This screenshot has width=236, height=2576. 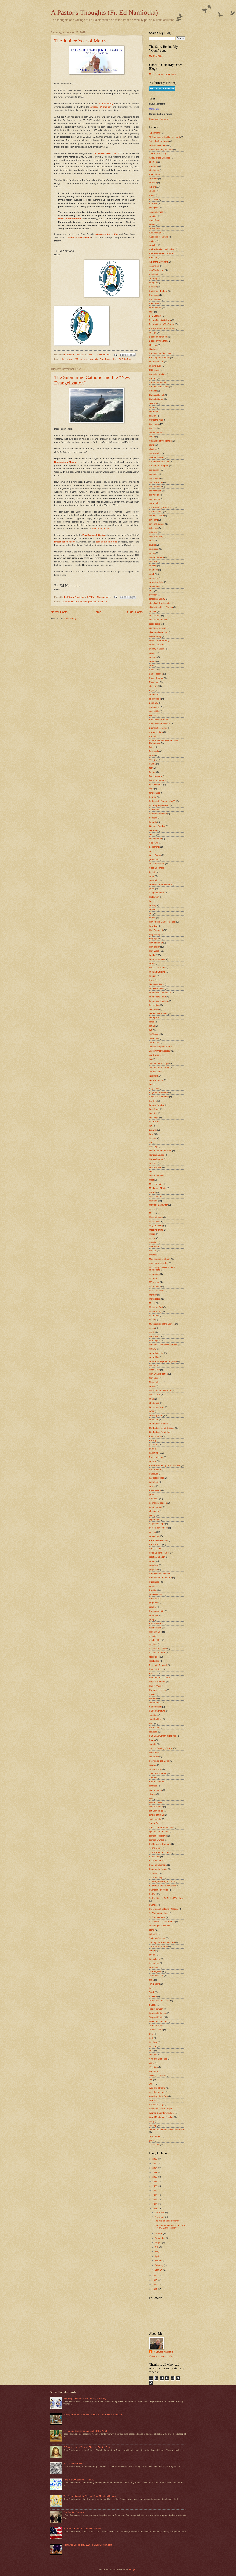 What do you see at coordinates (152, 445) in the screenshot?
I see `clergy` at bounding box center [152, 445].